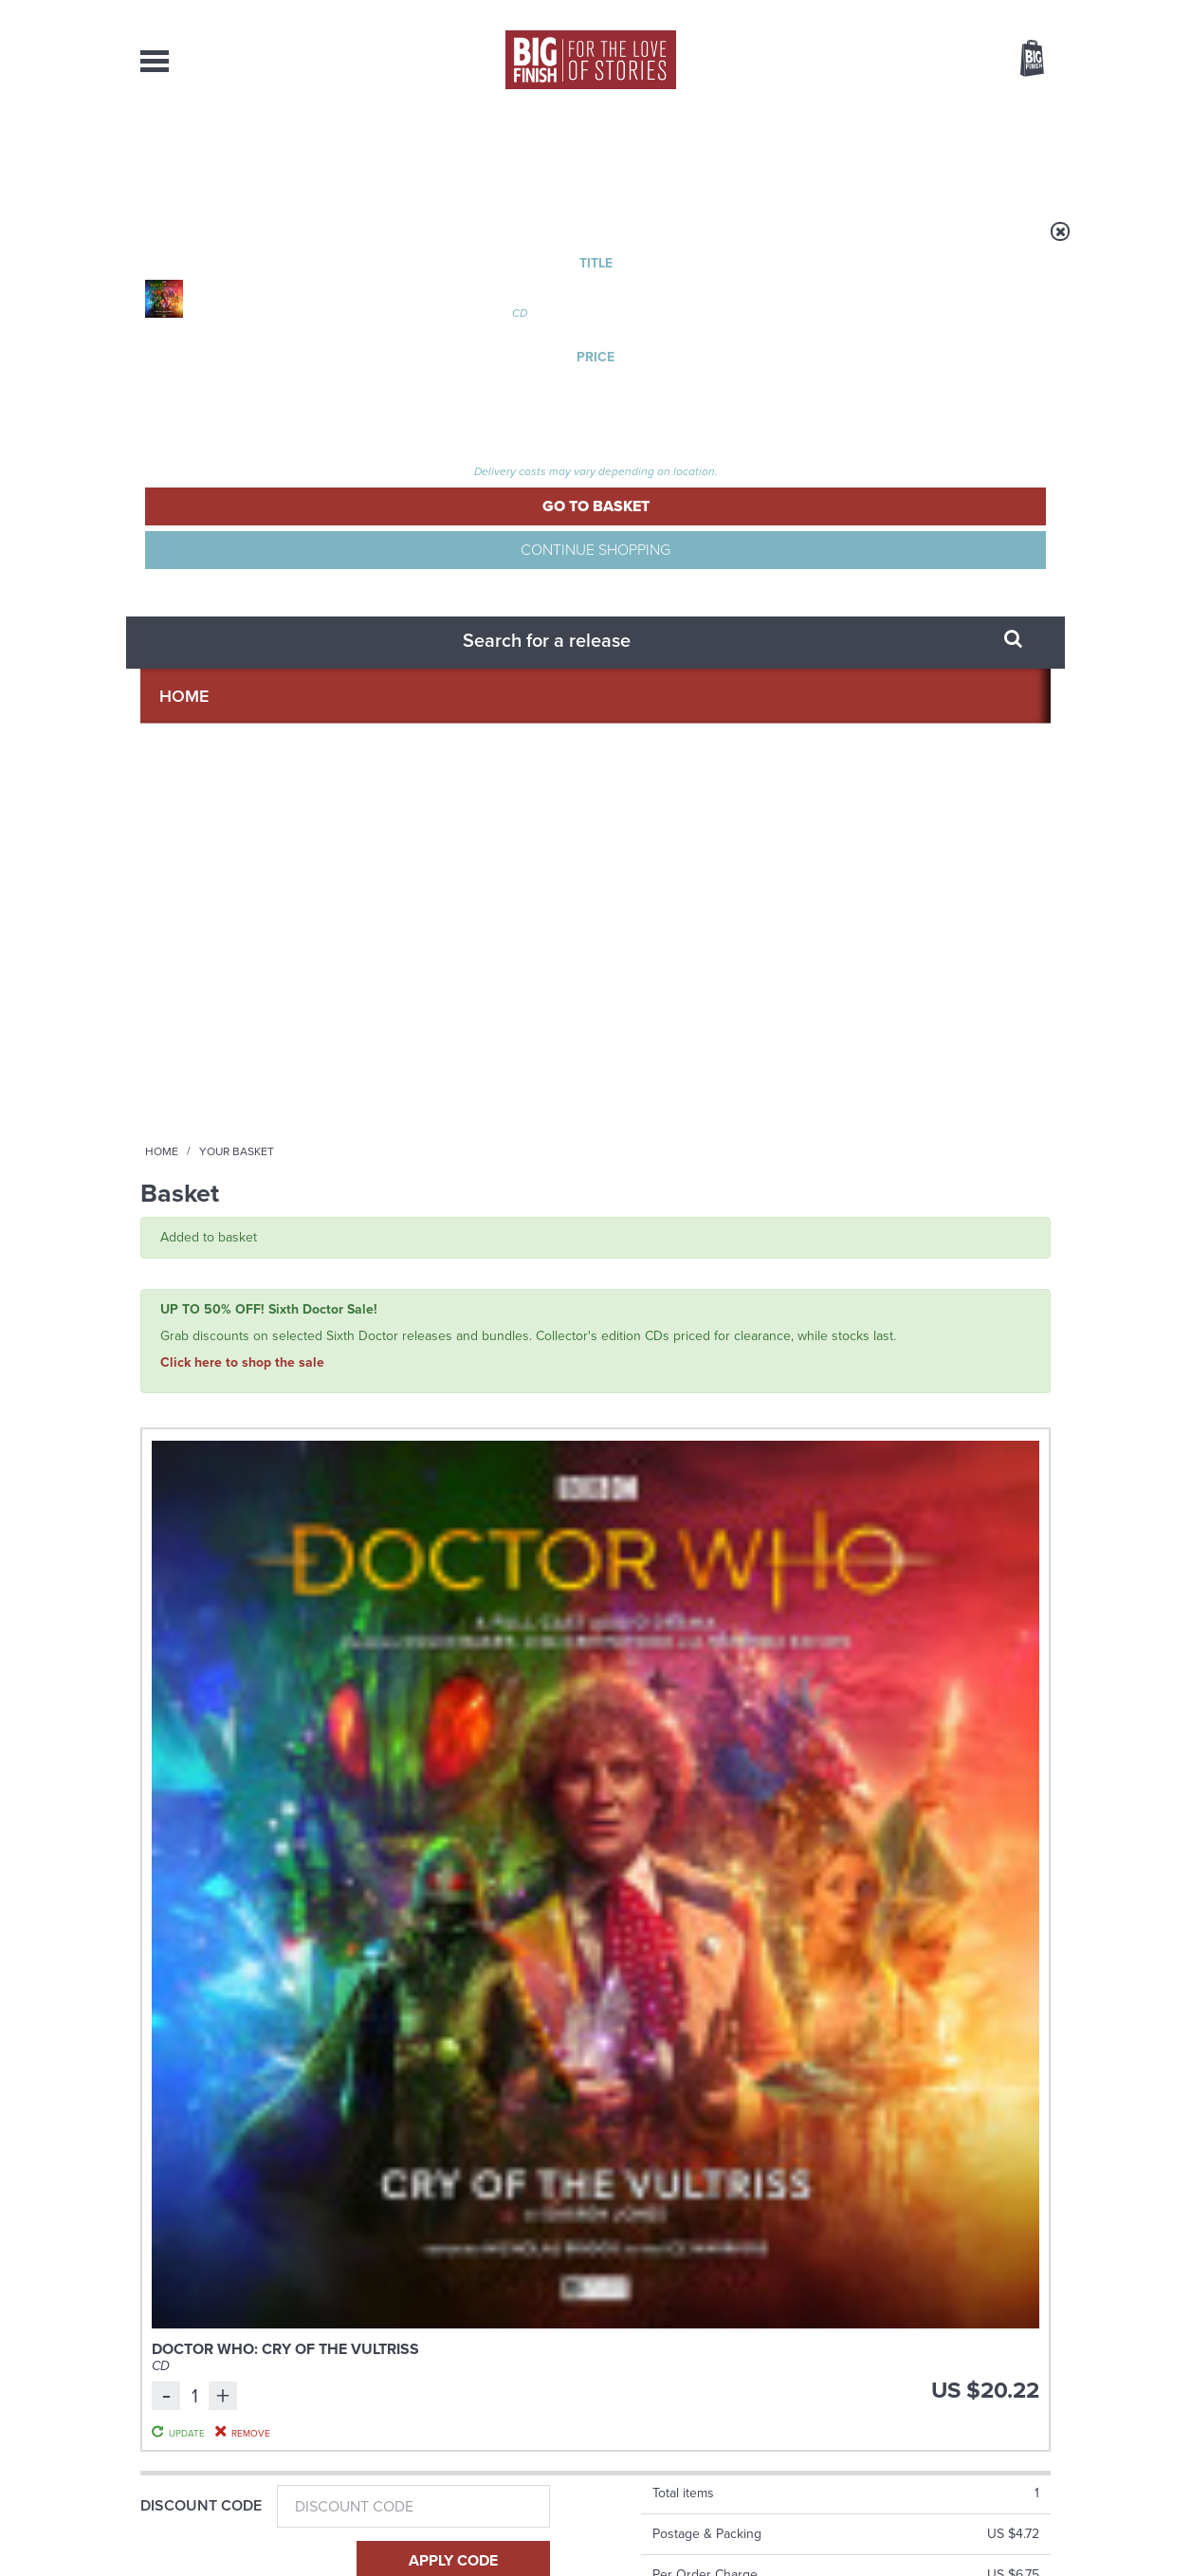 The width and height of the screenshot is (1191, 2576). Describe the element at coordinates (551, 151) in the screenshot. I see `What’s New` at that location.